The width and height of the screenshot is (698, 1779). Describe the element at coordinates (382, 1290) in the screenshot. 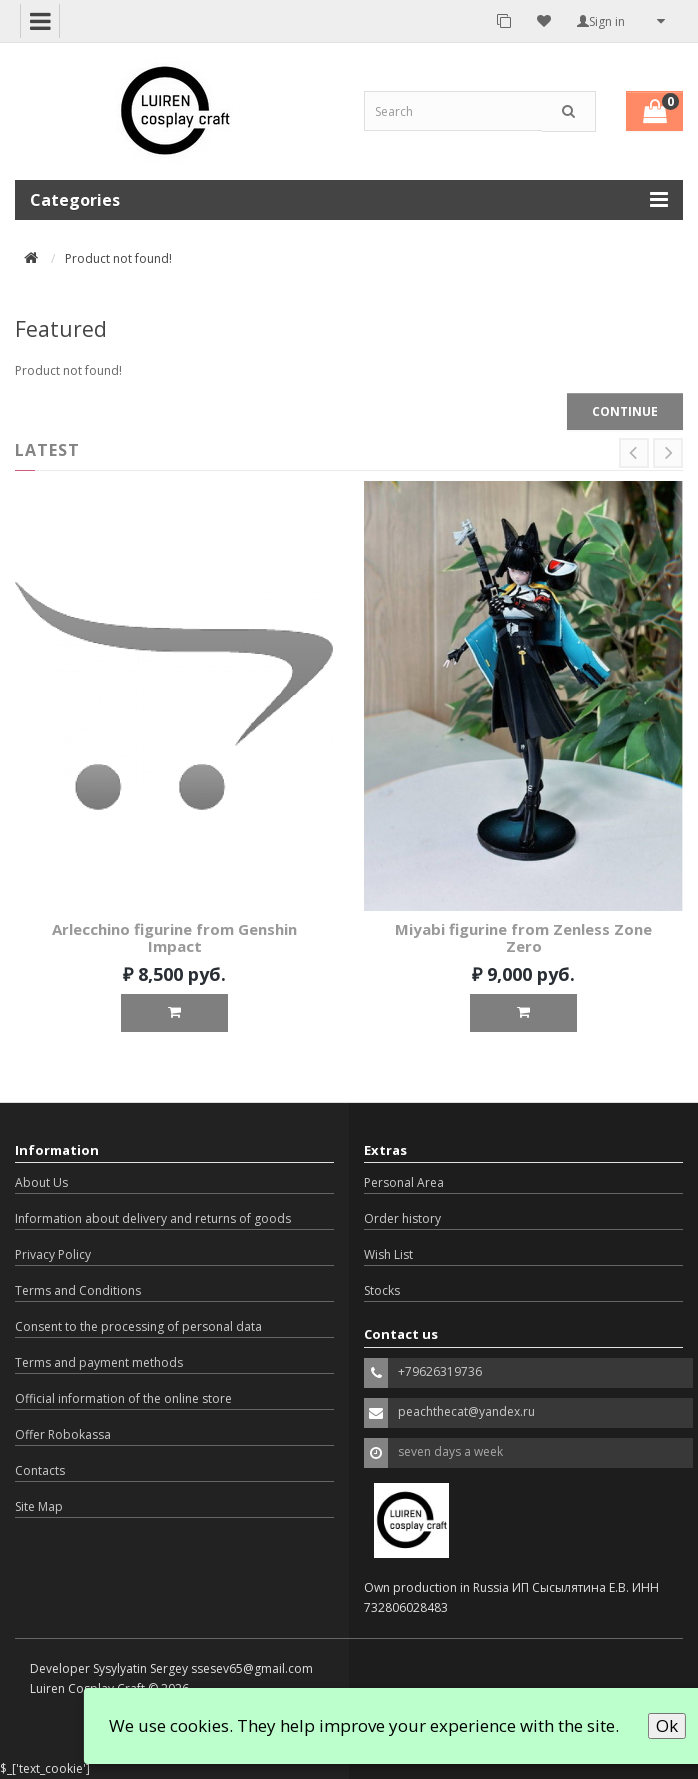

I see `Stocks` at that location.